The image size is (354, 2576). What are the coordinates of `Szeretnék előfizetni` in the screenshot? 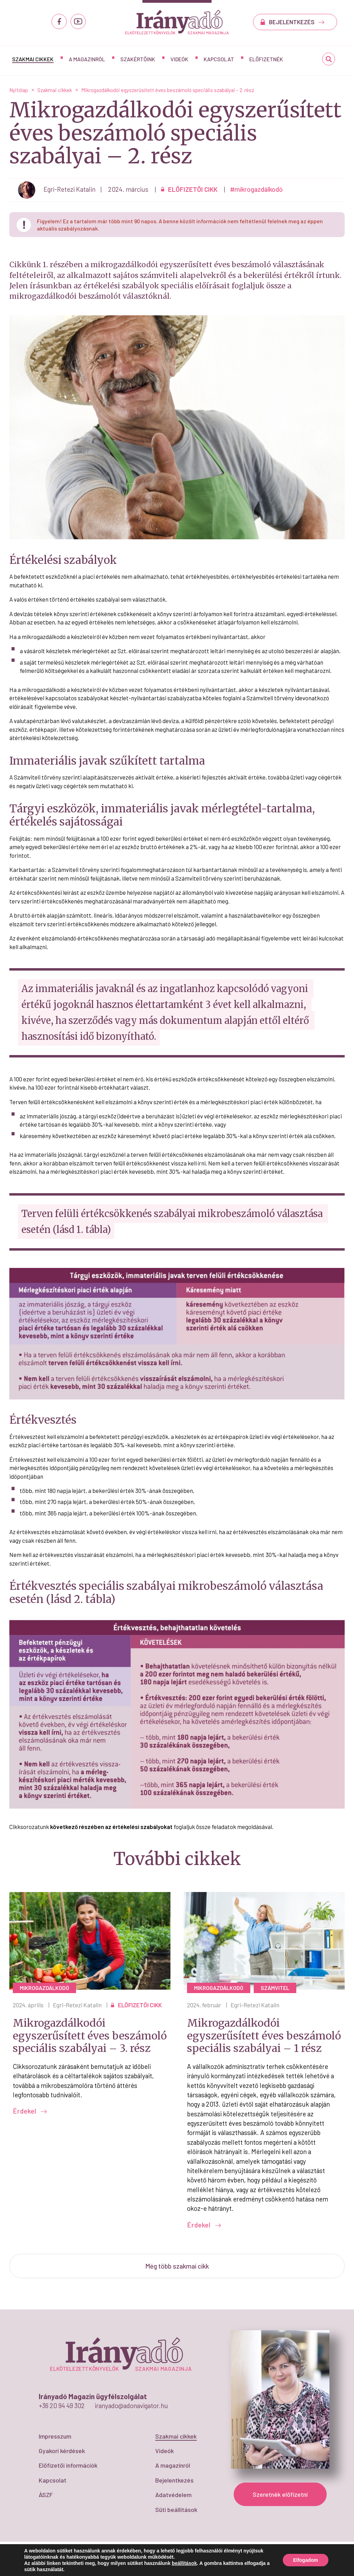 It's located at (280, 2494).